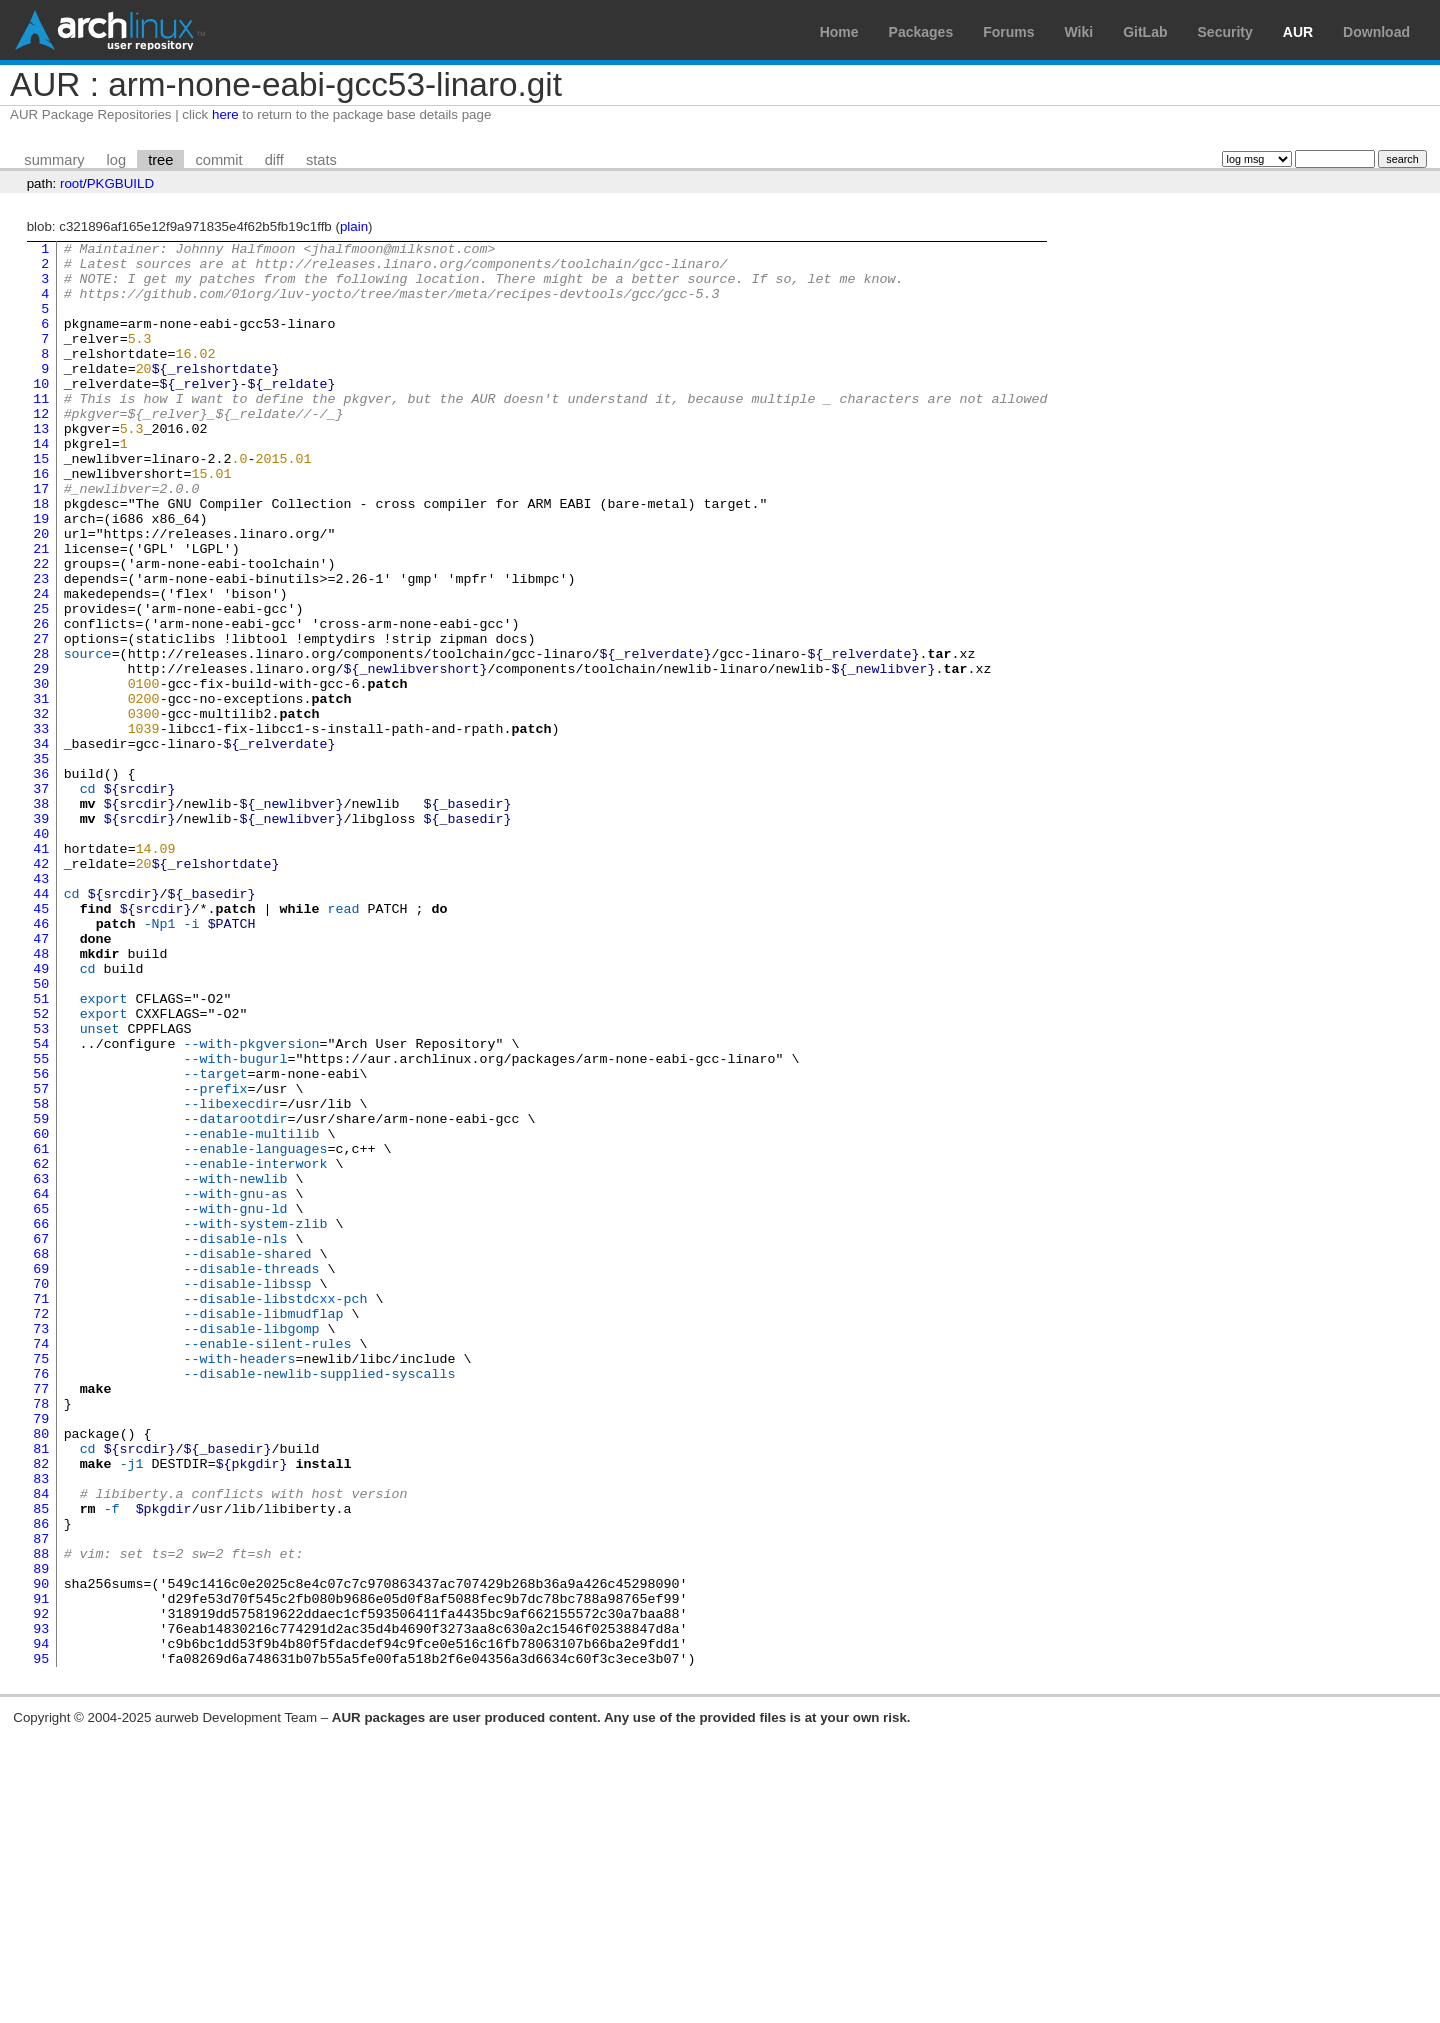 This screenshot has height=2023, width=1440. I want to click on 29, so click(41, 755).